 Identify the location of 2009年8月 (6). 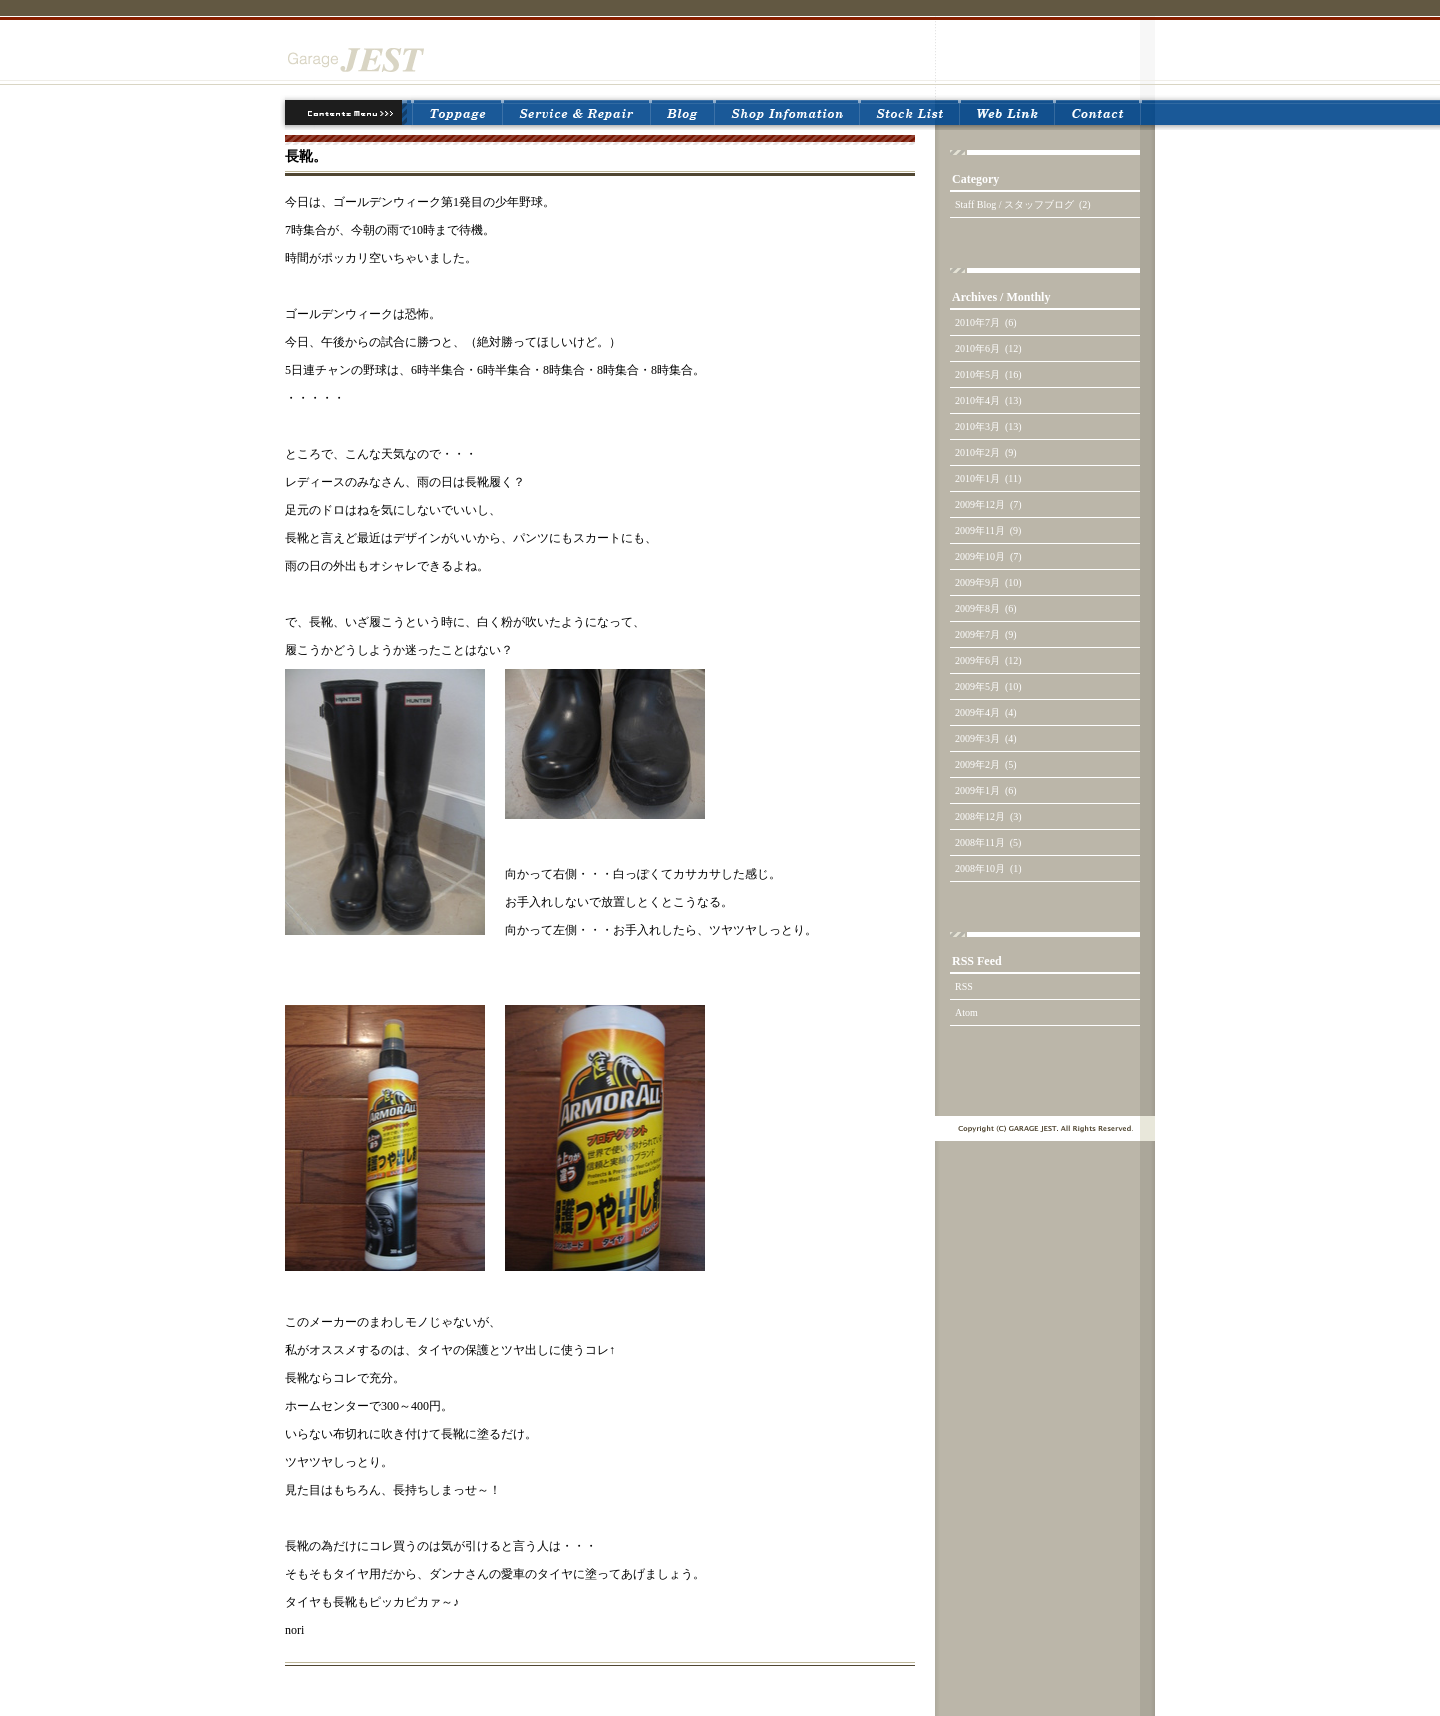
(986, 608).